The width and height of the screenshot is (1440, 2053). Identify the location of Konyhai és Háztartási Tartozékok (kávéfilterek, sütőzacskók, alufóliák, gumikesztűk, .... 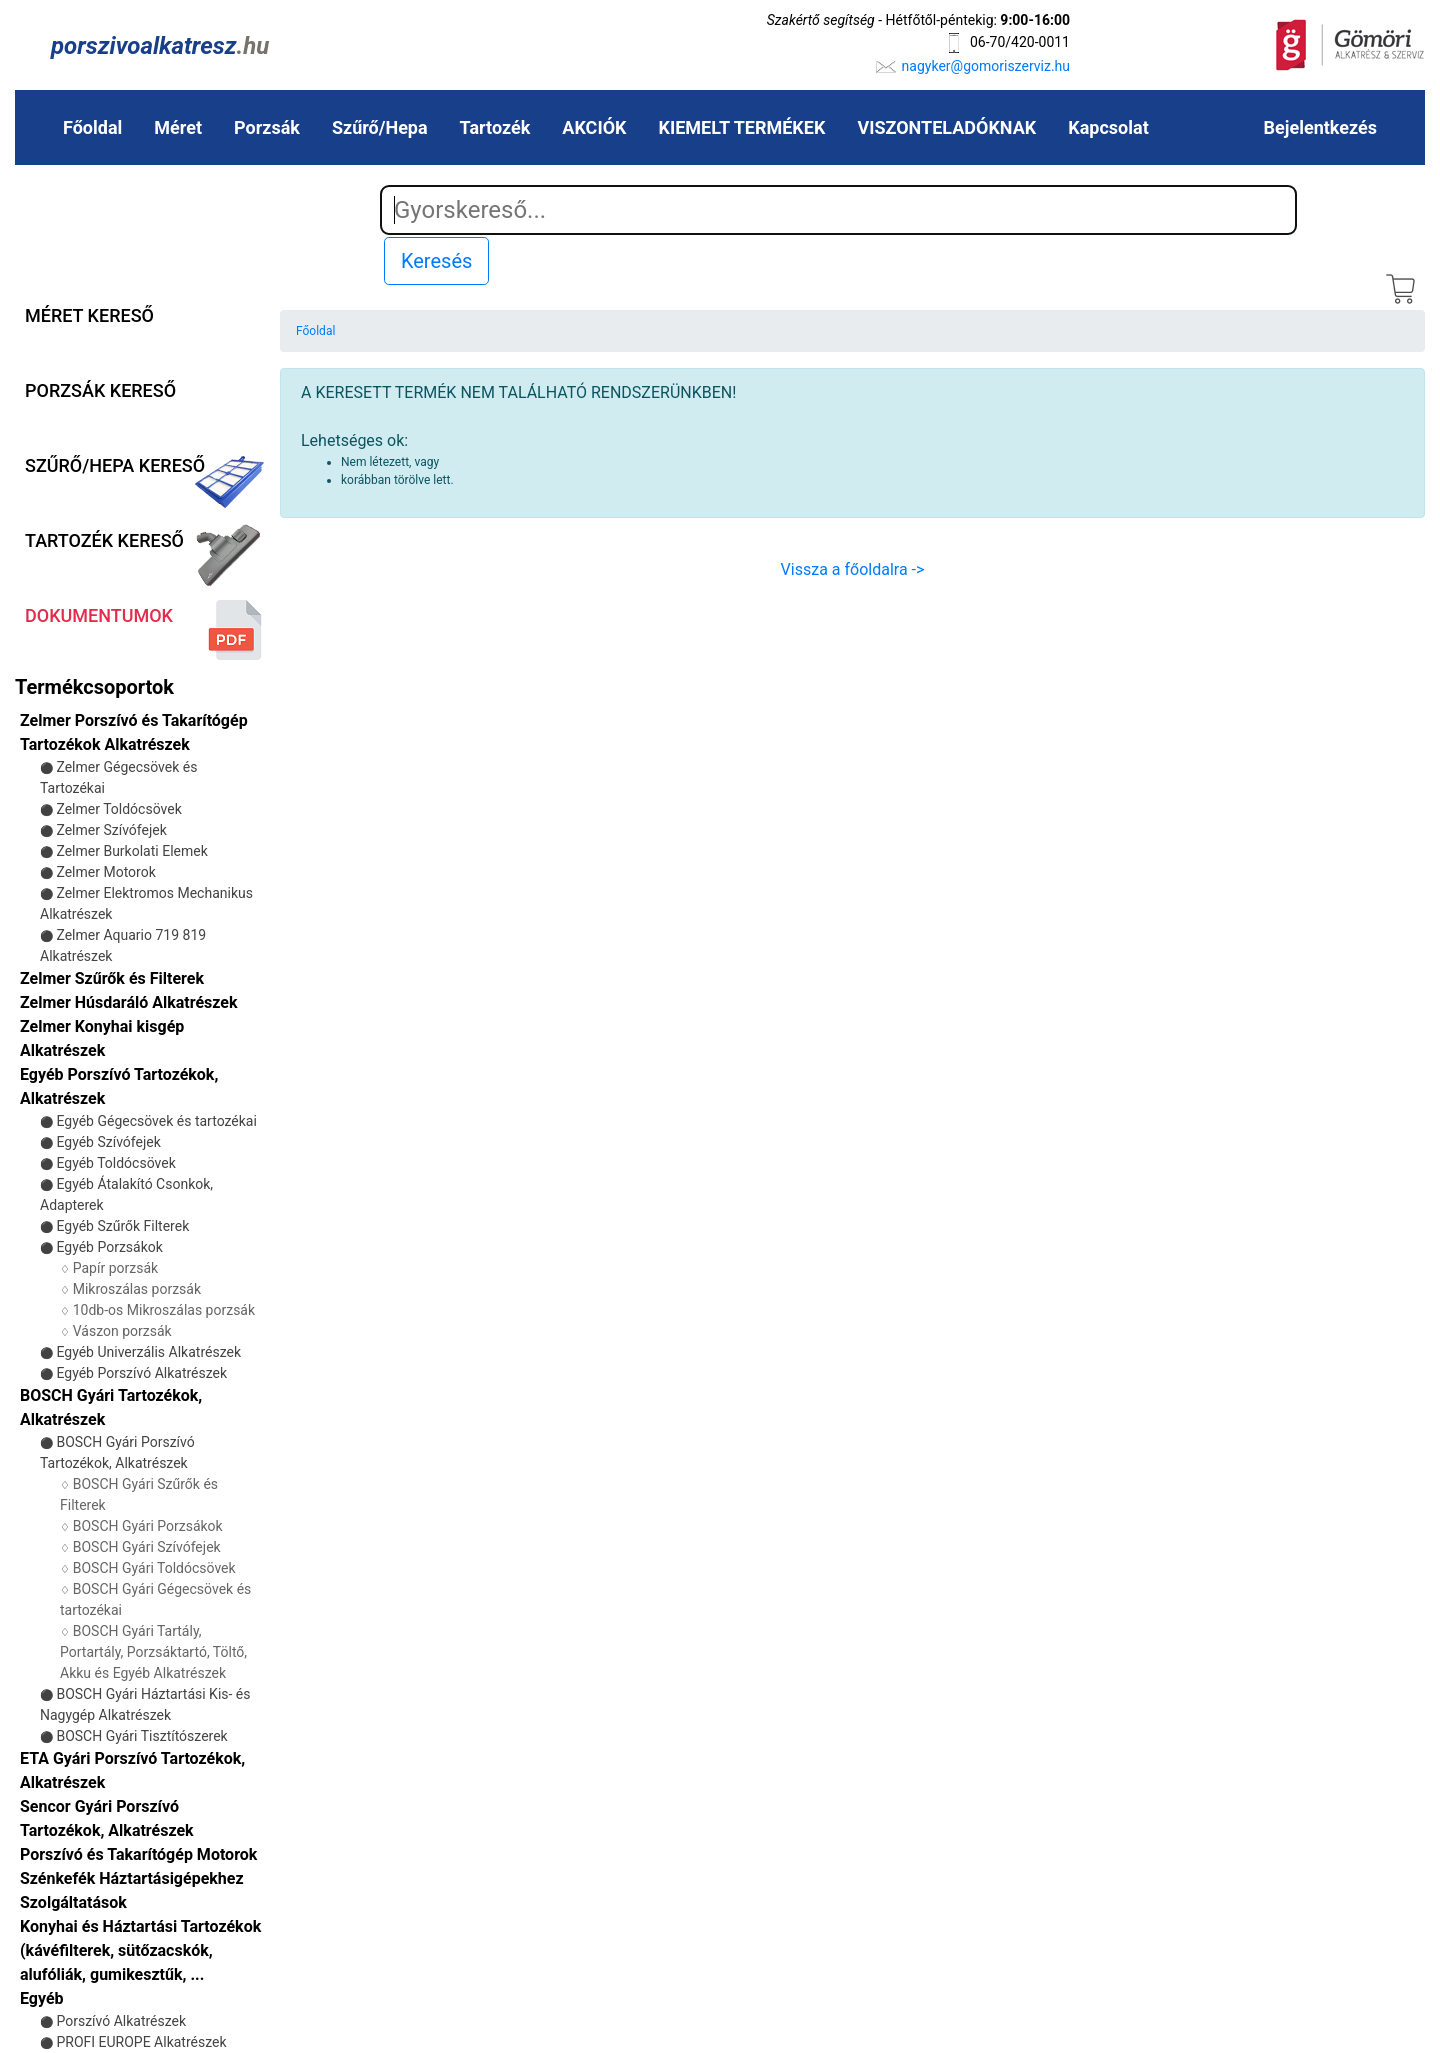
(140, 1950).